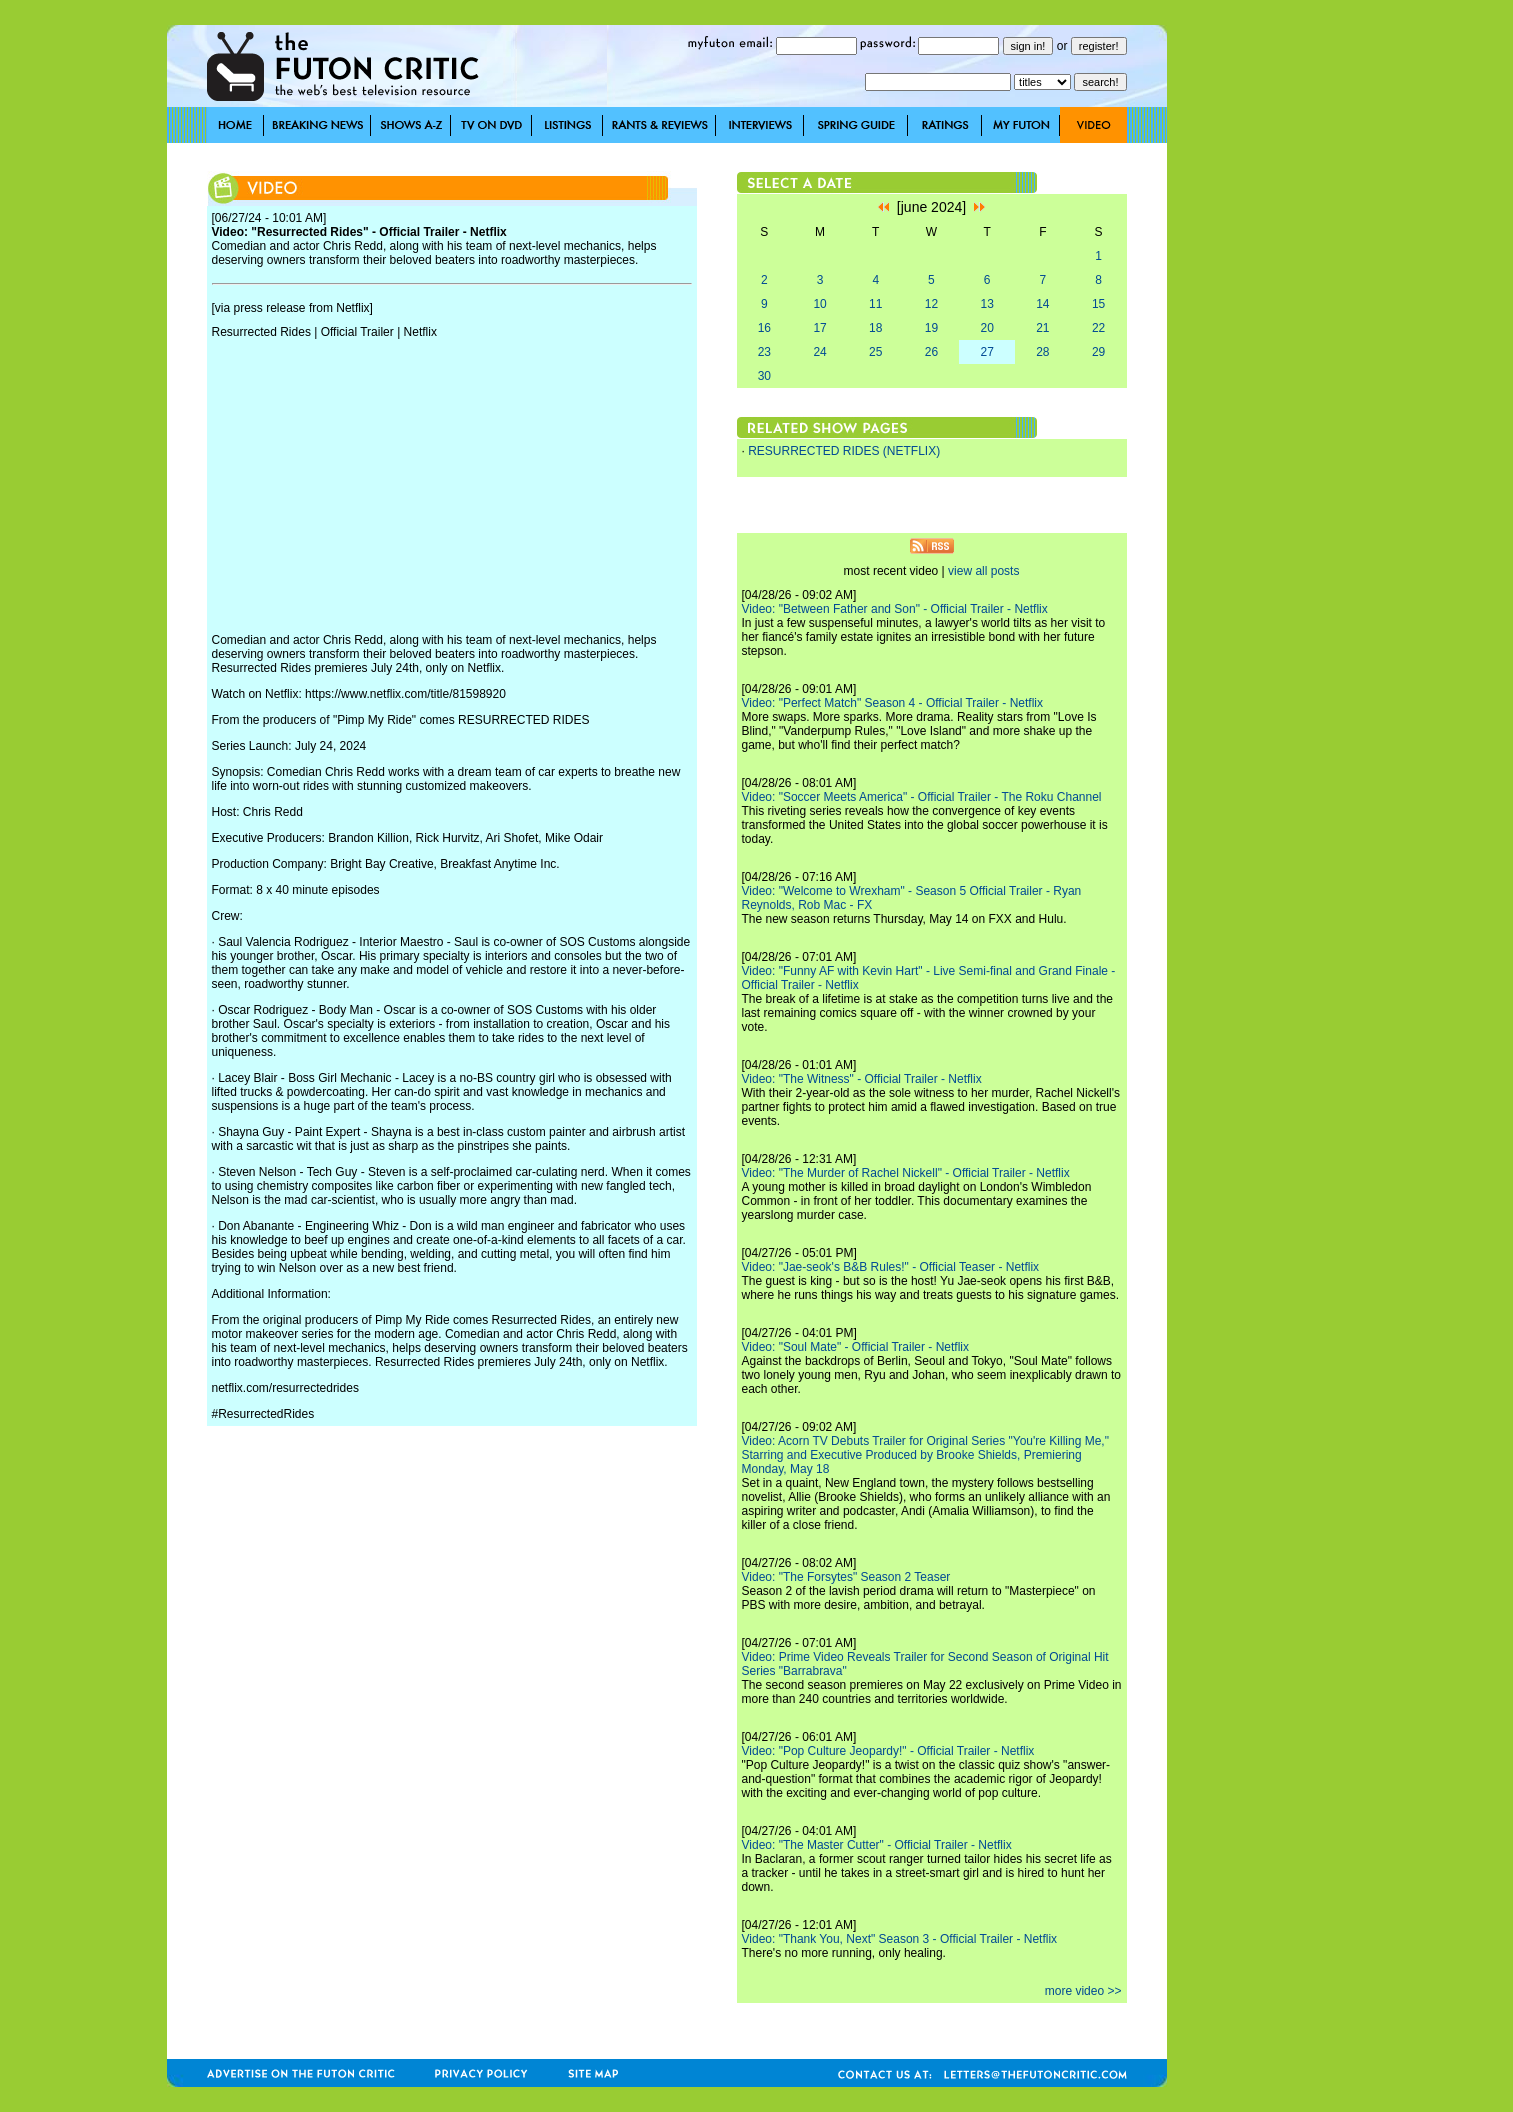 This screenshot has height=2112, width=1513. Describe the element at coordinates (1098, 352) in the screenshot. I see `29` at that location.